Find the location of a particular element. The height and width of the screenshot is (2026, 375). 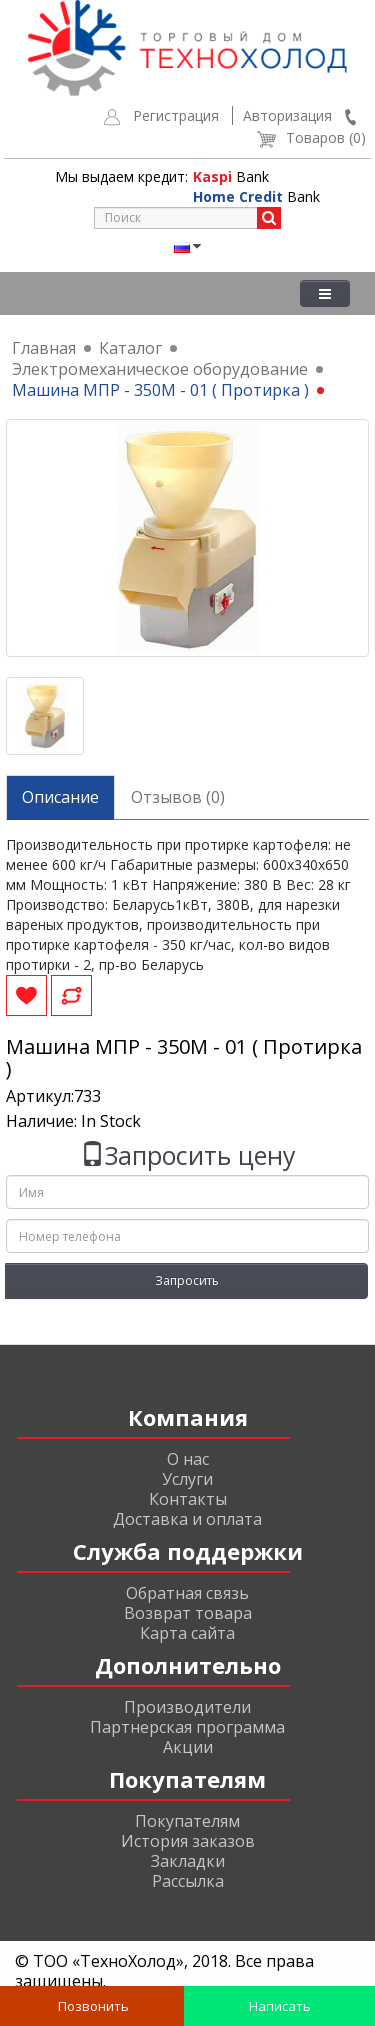

Производители is located at coordinates (187, 1707).